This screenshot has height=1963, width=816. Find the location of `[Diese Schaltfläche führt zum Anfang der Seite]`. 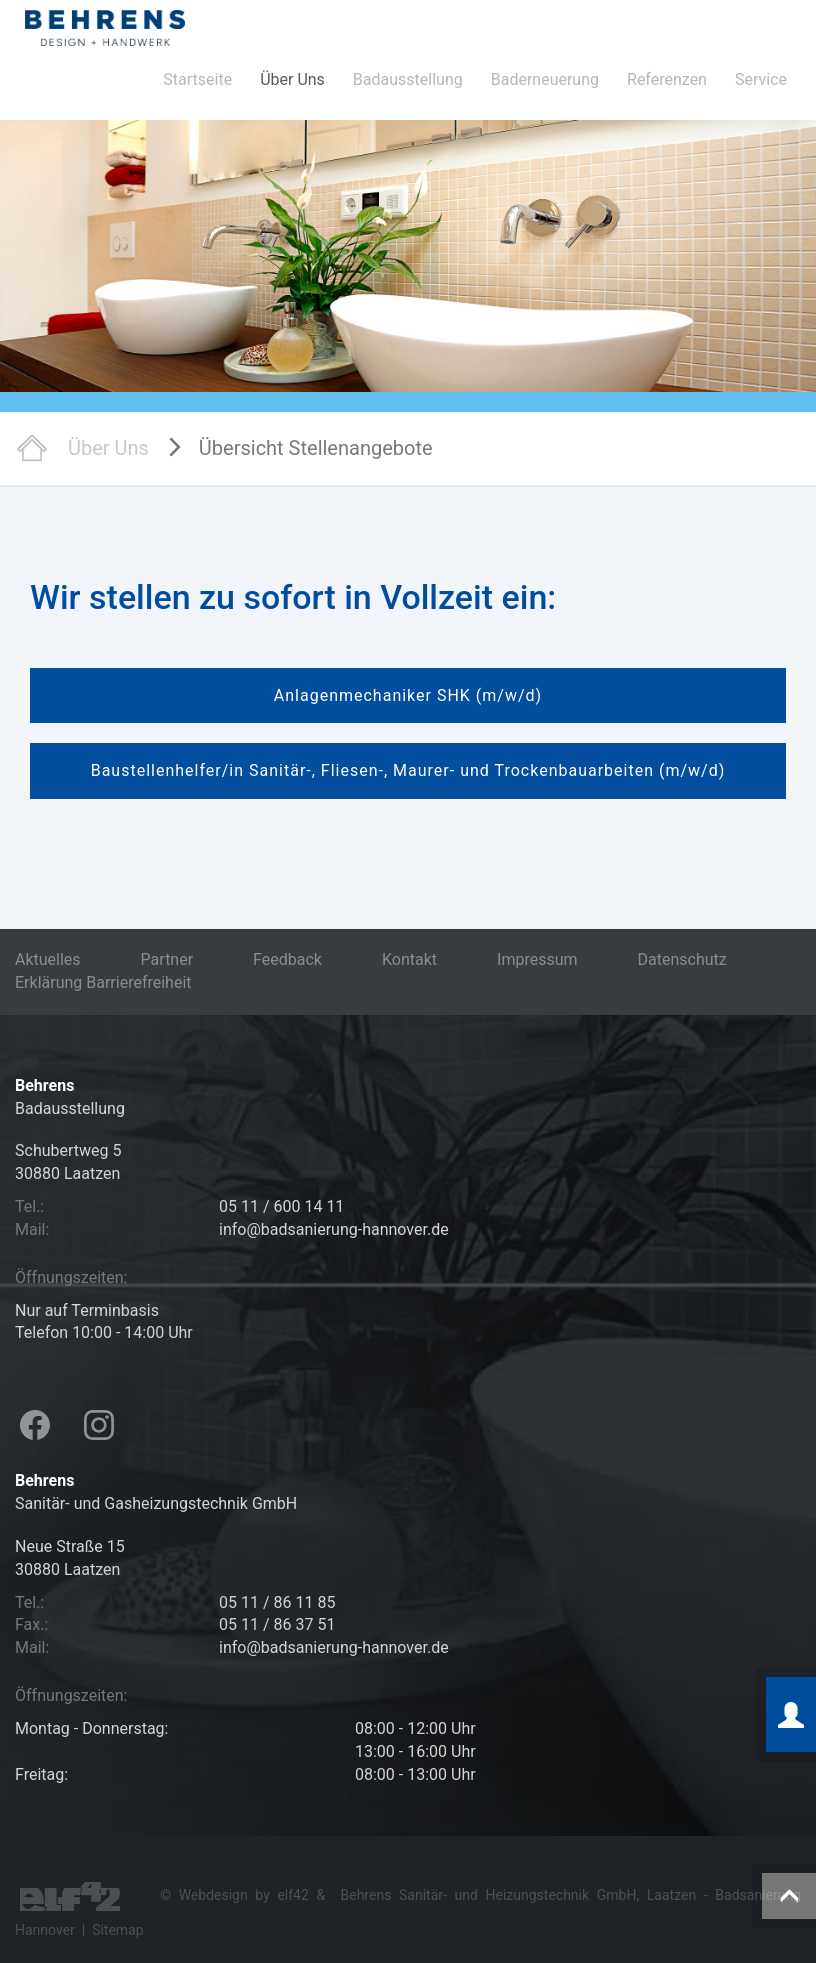

[Diese Schaltfläche führt zum Anfang der Seite] is located at coordinates (789, 1896).